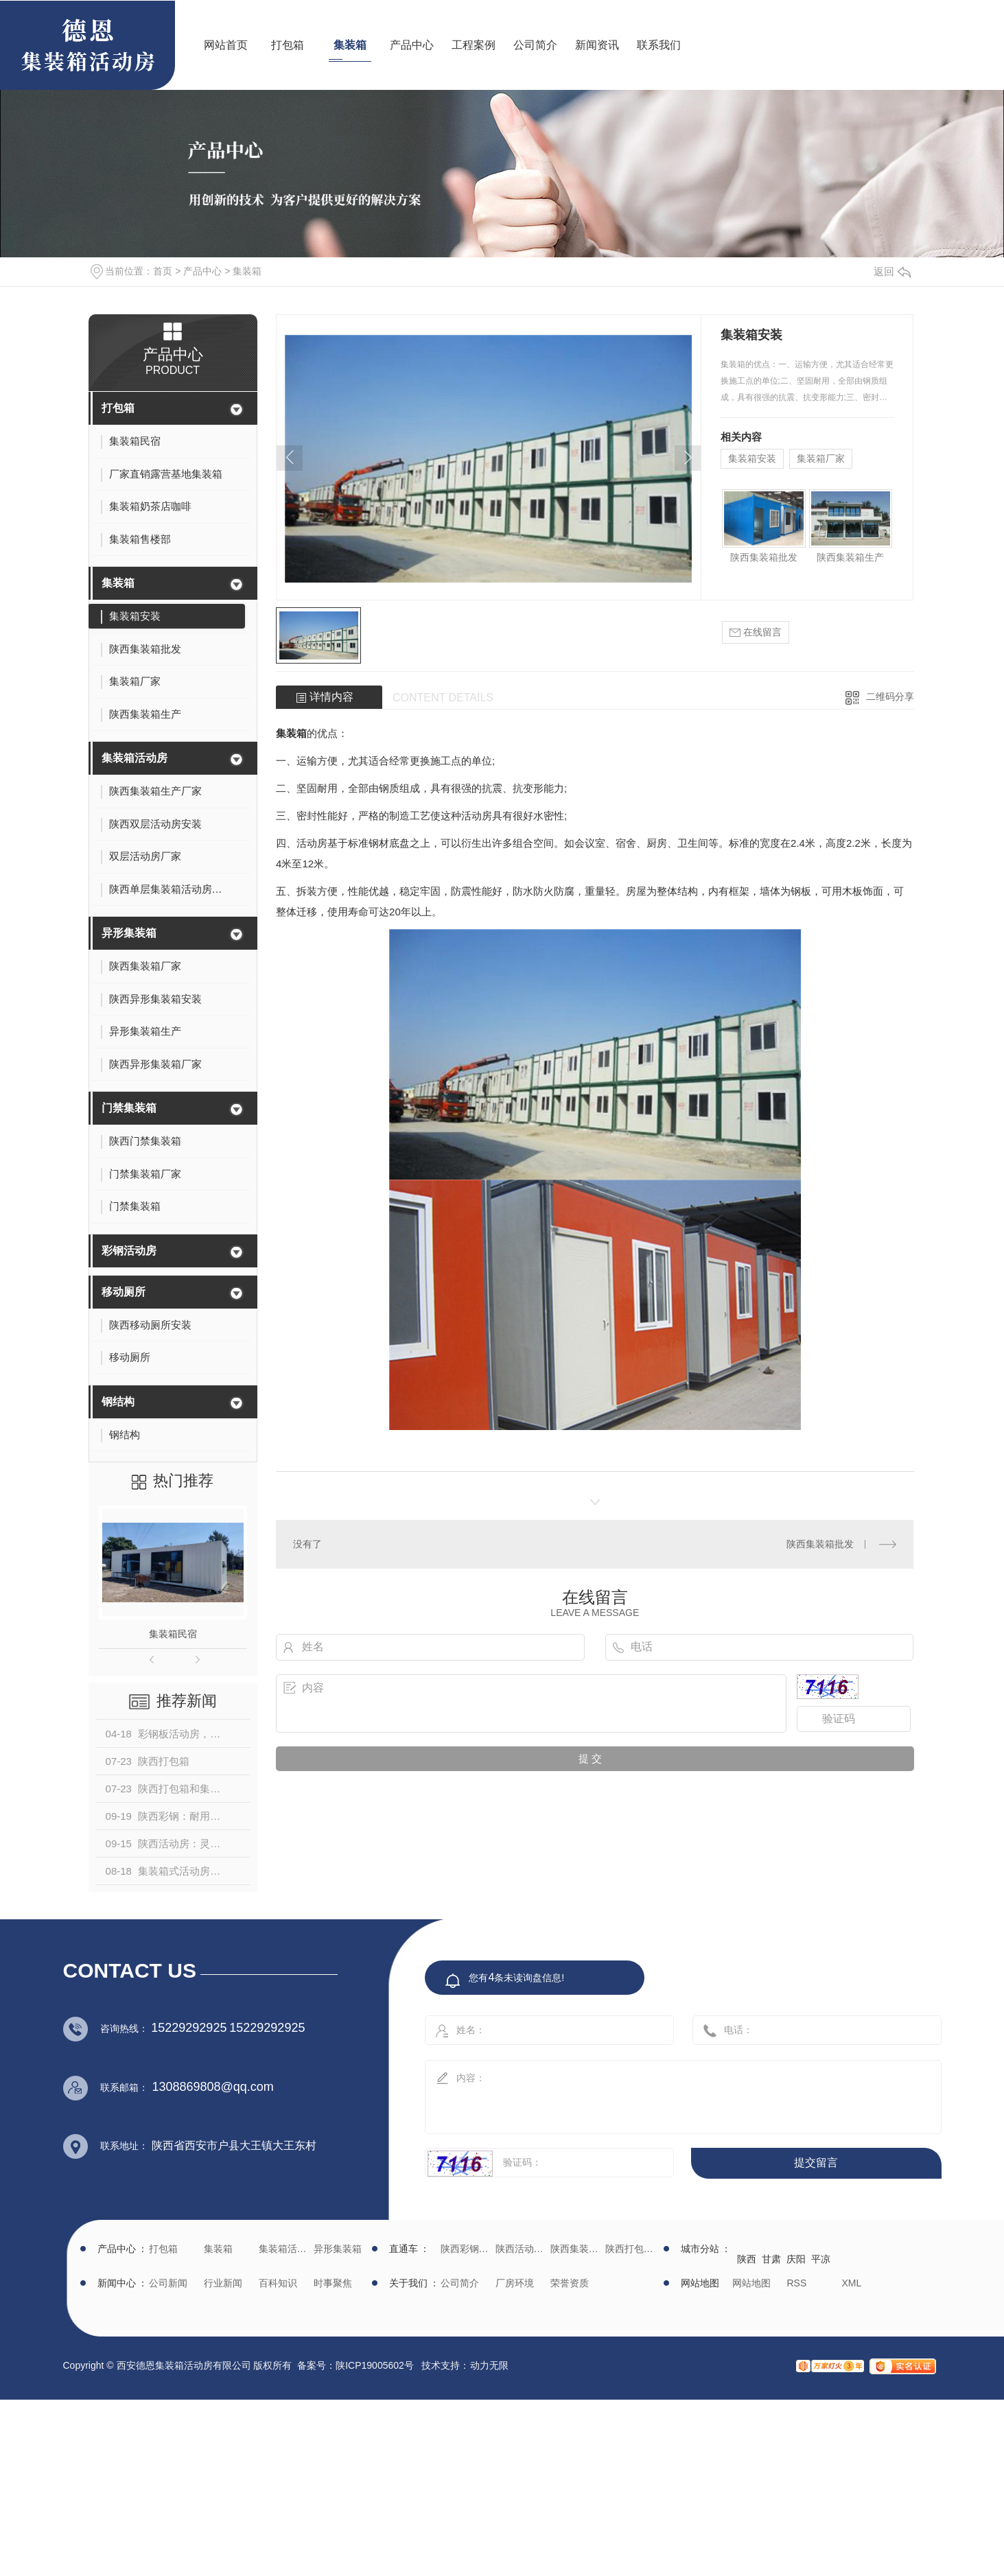  Describe the element at coordinates (569, 2283) in the screenshot. I see `荣誉资质` at that location.